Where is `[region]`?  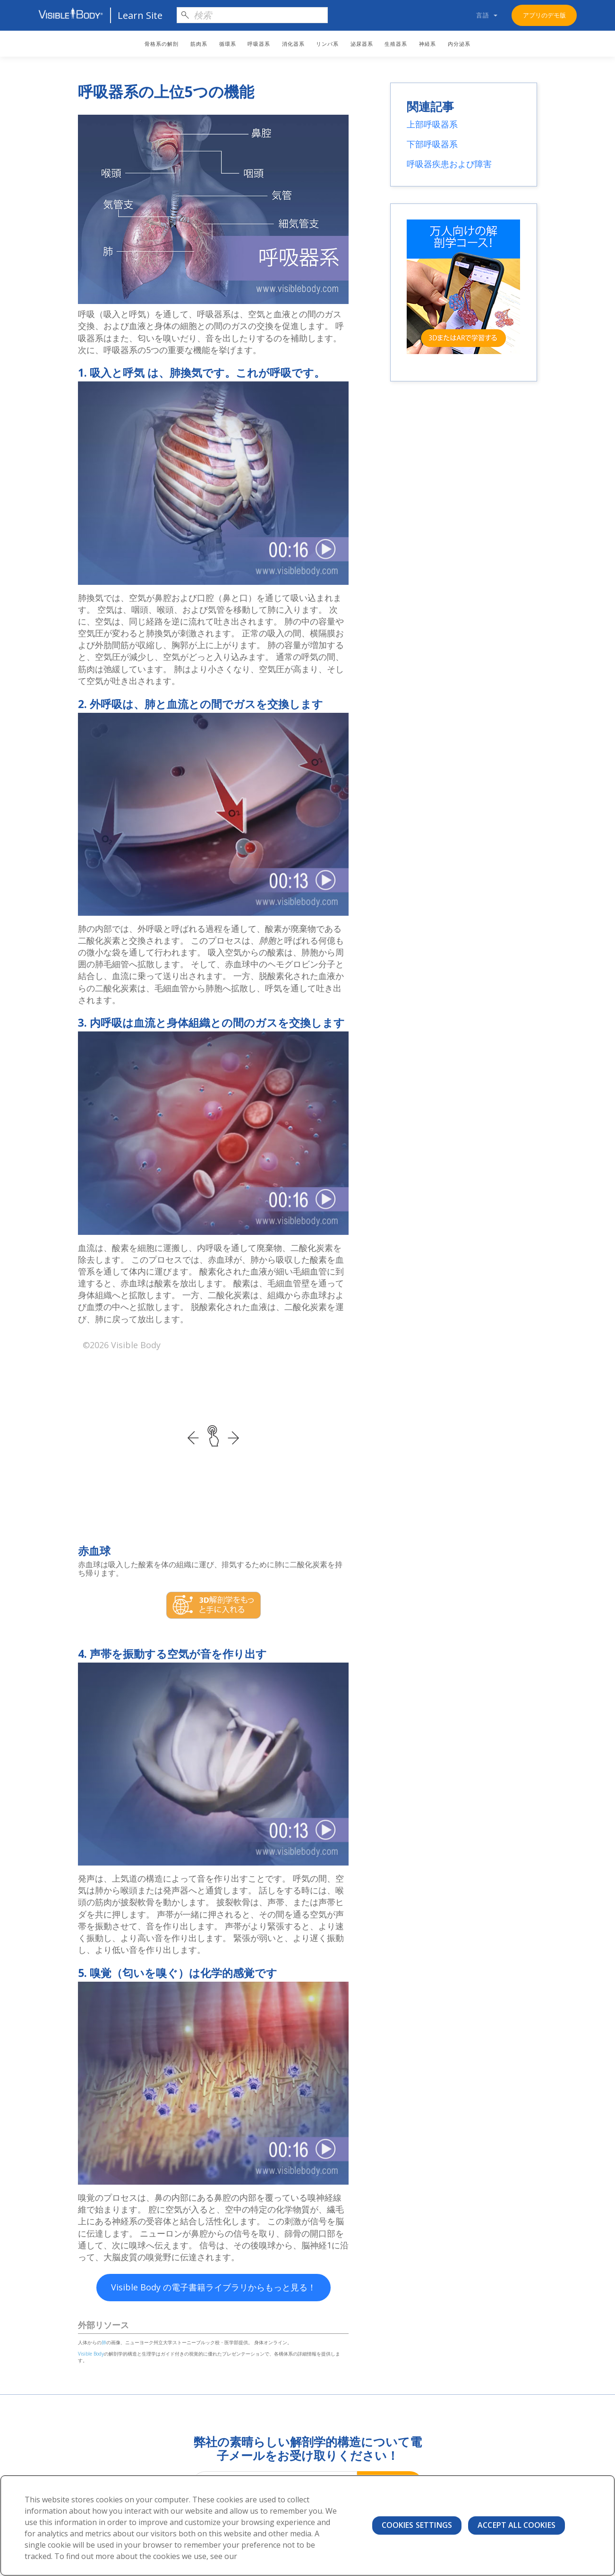
[region] is located at coordinates (307, 2525).